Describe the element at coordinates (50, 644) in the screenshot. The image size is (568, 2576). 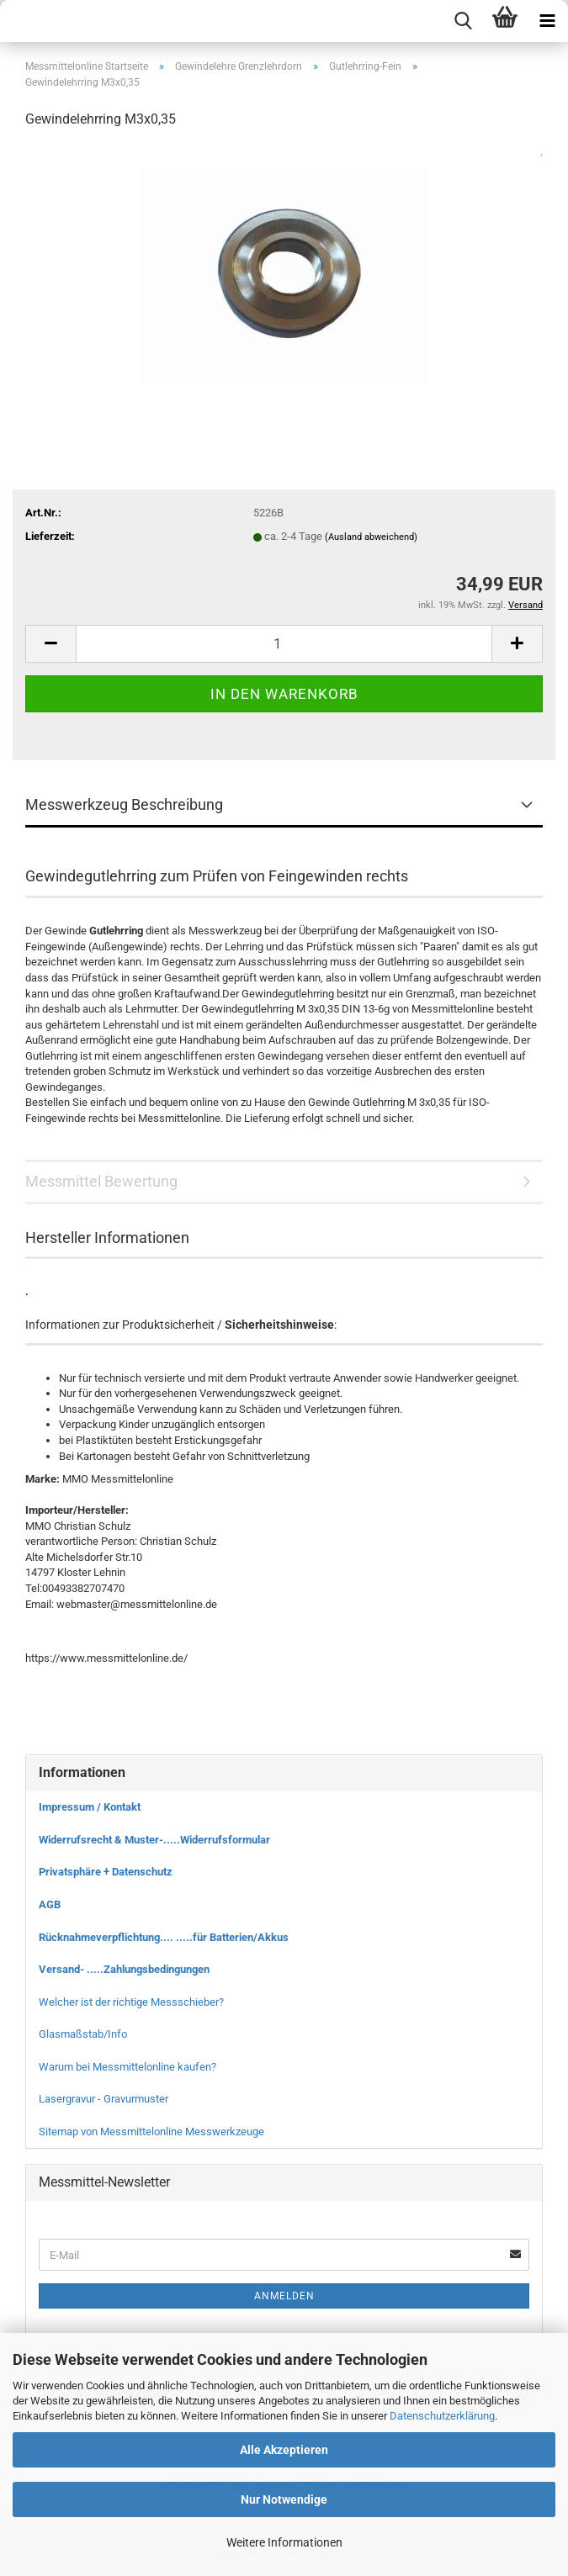
I see `[button]` at that location.